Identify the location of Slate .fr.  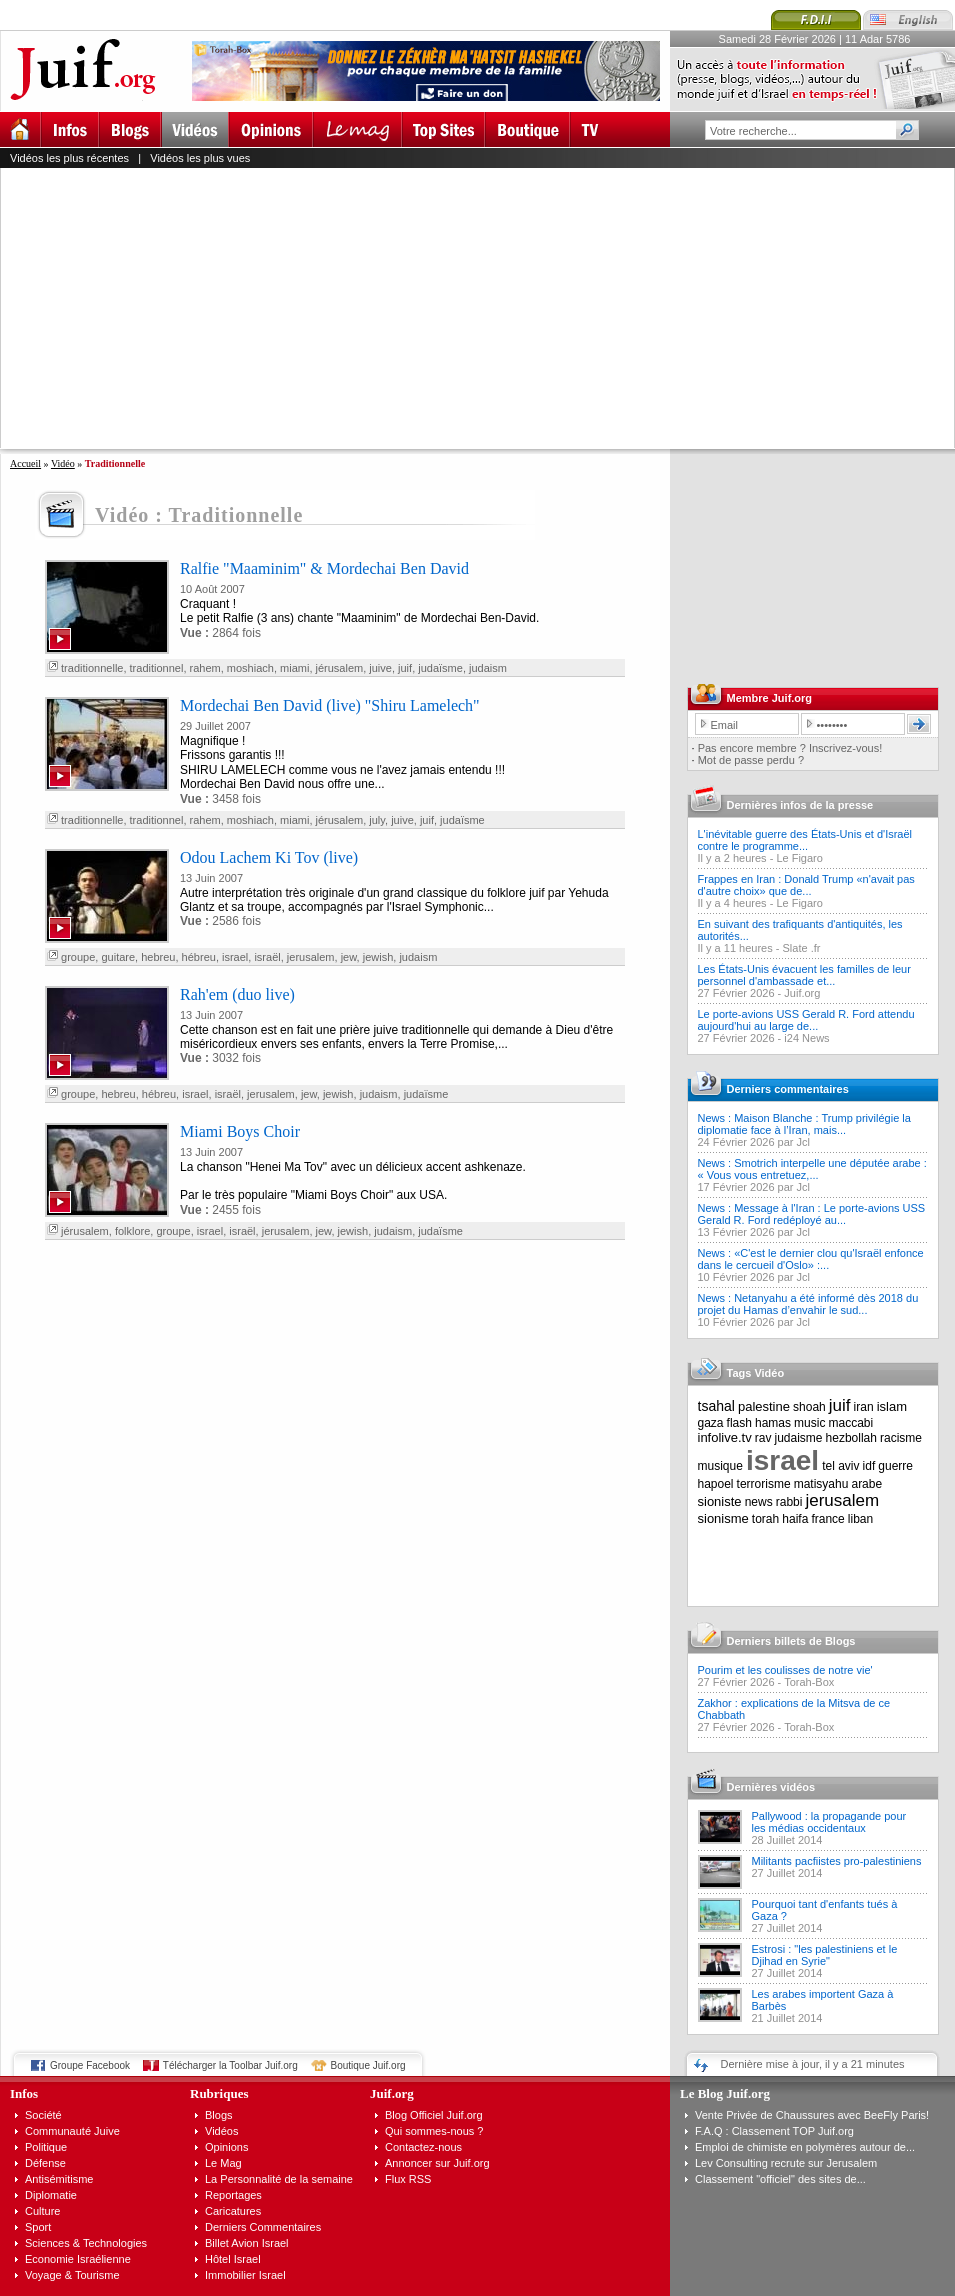
(802, 948).